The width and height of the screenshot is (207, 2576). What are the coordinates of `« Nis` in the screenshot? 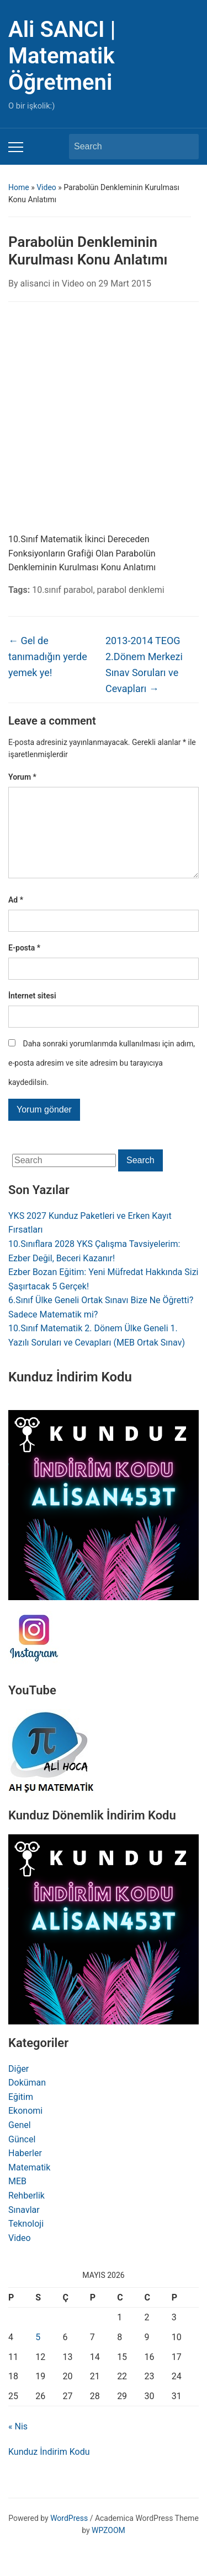 It's located at (18, 2444).